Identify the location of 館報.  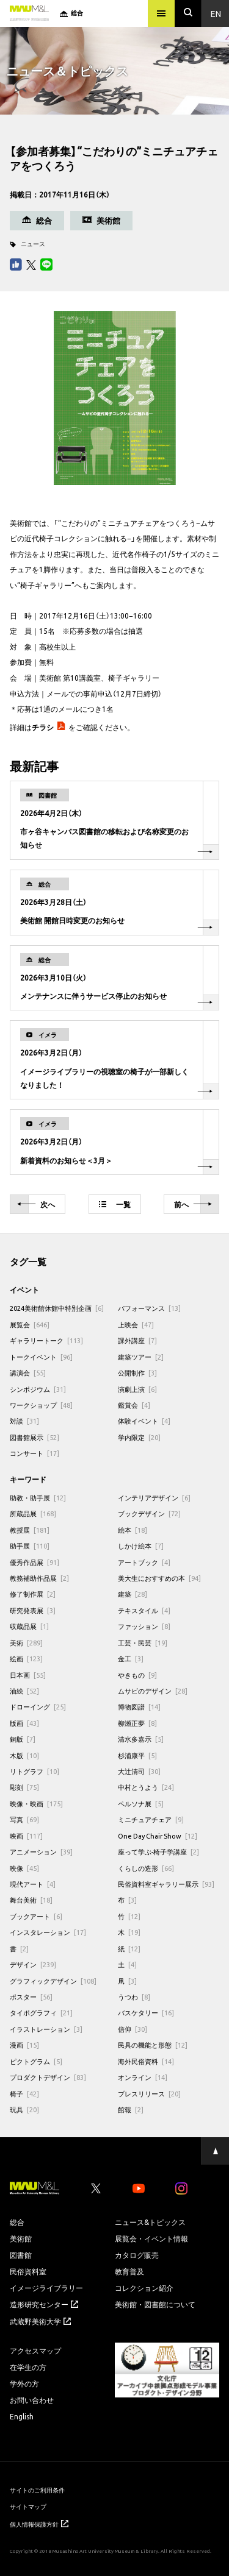
(131, 2109).